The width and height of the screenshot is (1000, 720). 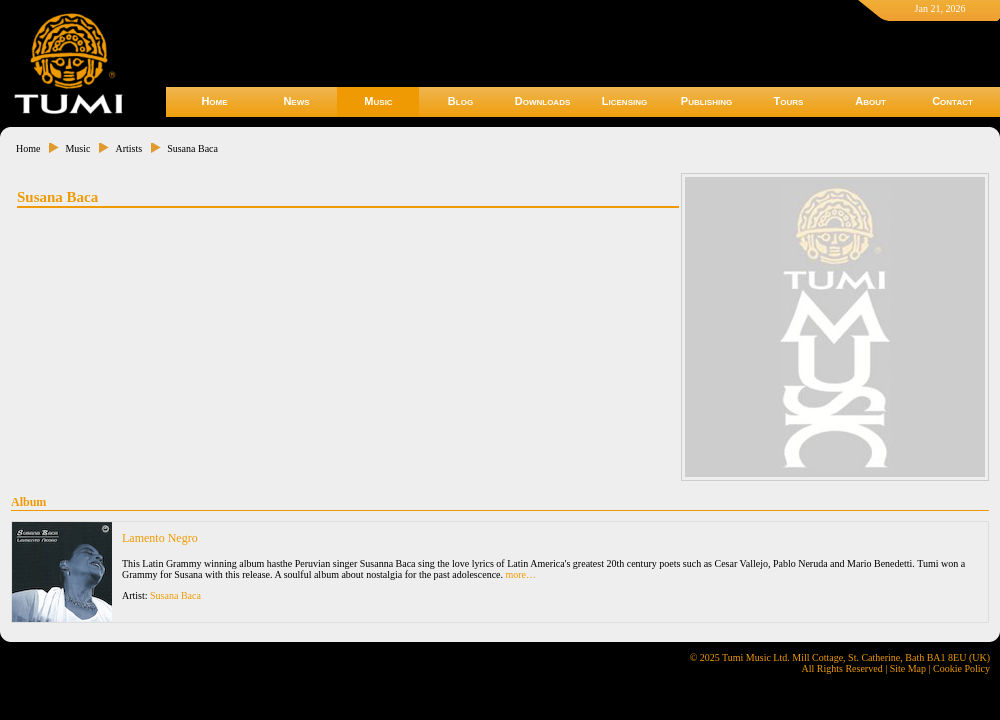 What do you see at coordinates (543, 101) in the screenshot?
I see `Downloads` at bounding box center [543, 101].